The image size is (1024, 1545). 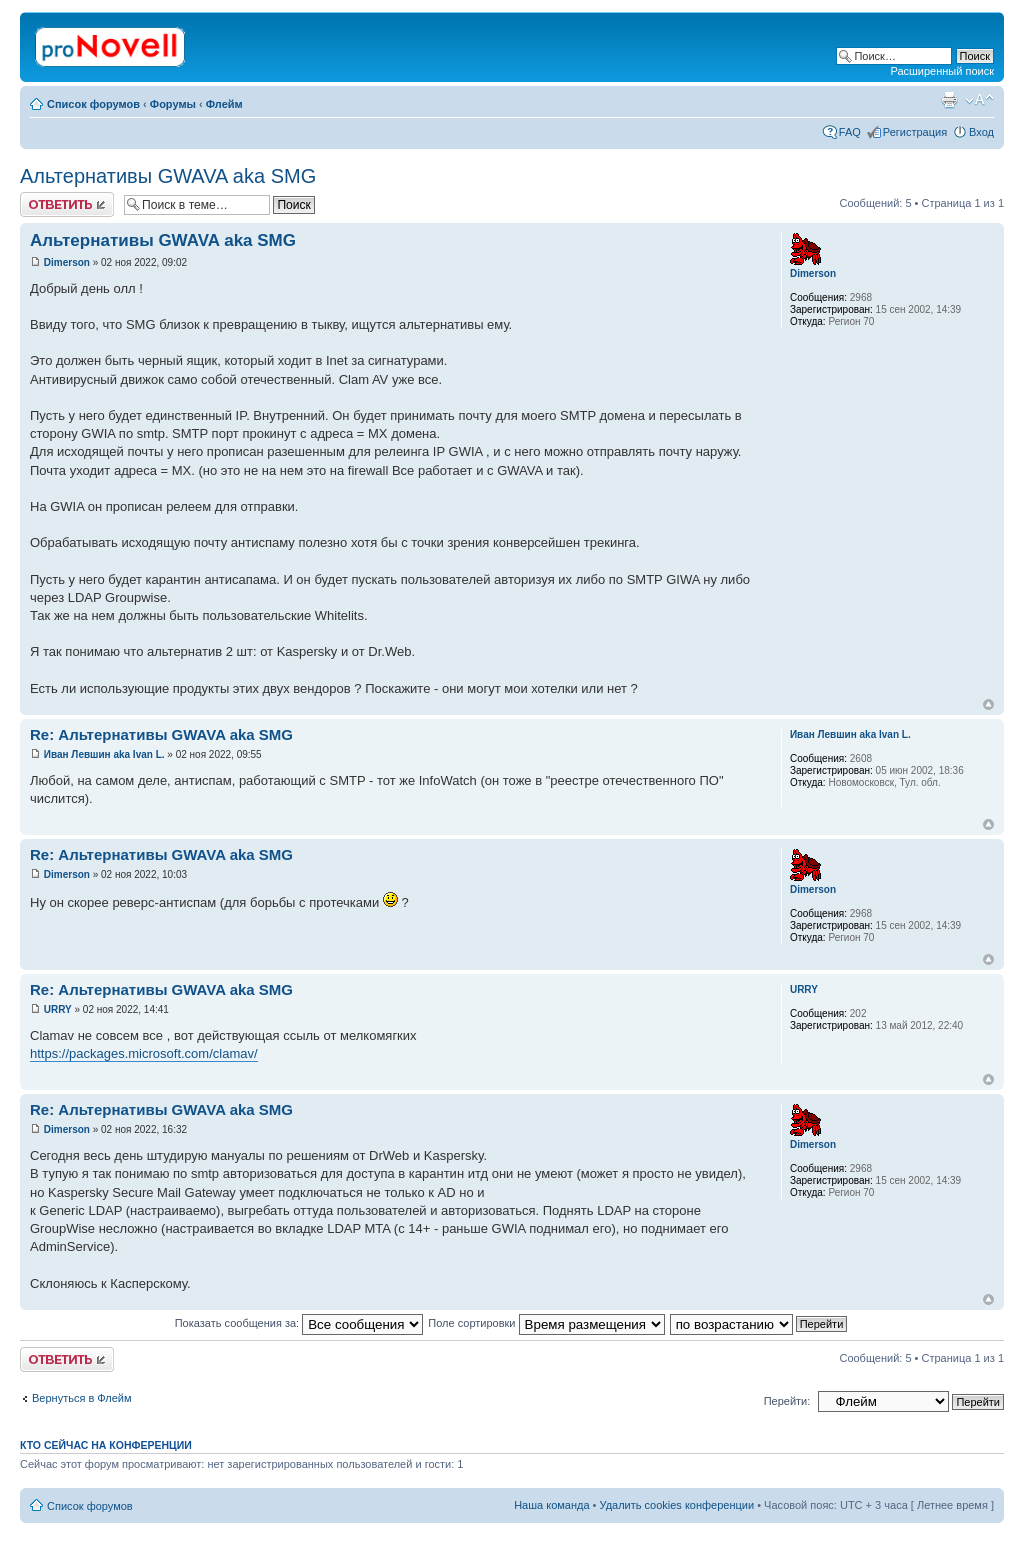 I want to click on Ответить, so click(x=67, y=204).